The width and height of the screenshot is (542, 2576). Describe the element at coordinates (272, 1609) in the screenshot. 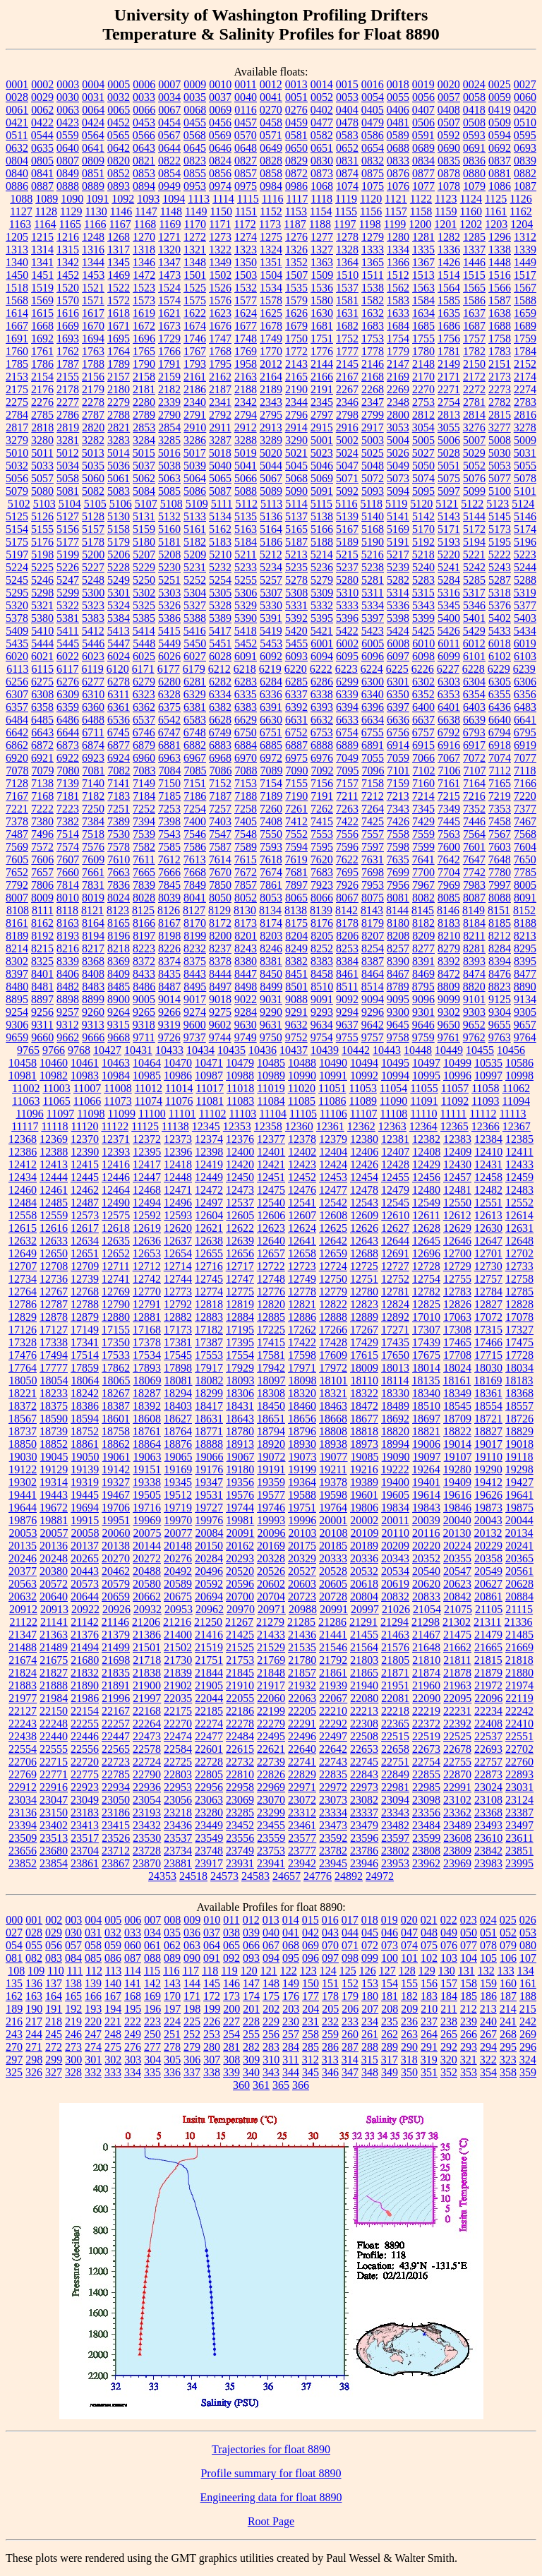

I see `20971` at that location.